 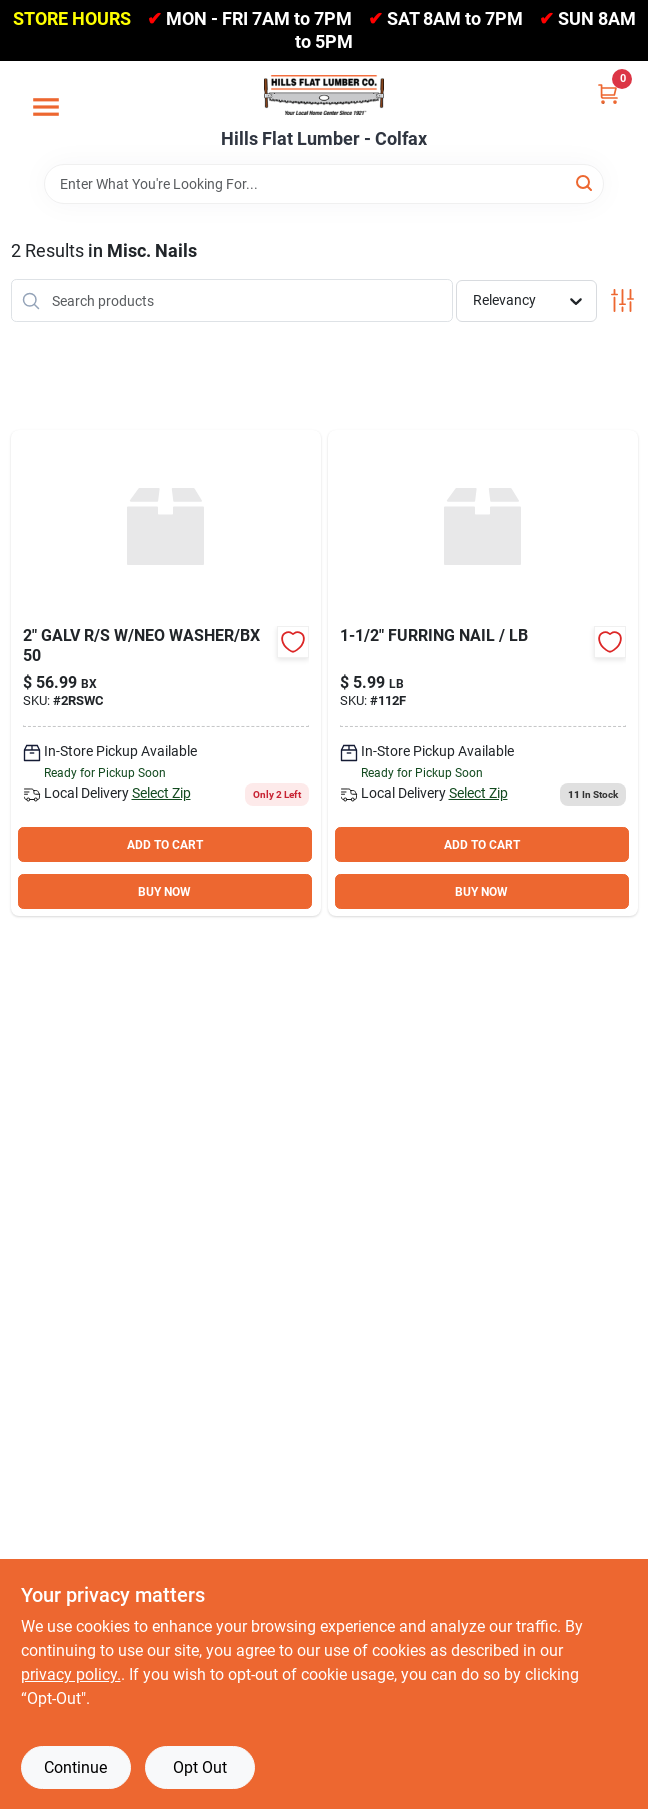 What do you see at coordinates (164, 892) in the screenshot?
I see `BUY NOW [Buy Now]` at bounding box center [164, 892].